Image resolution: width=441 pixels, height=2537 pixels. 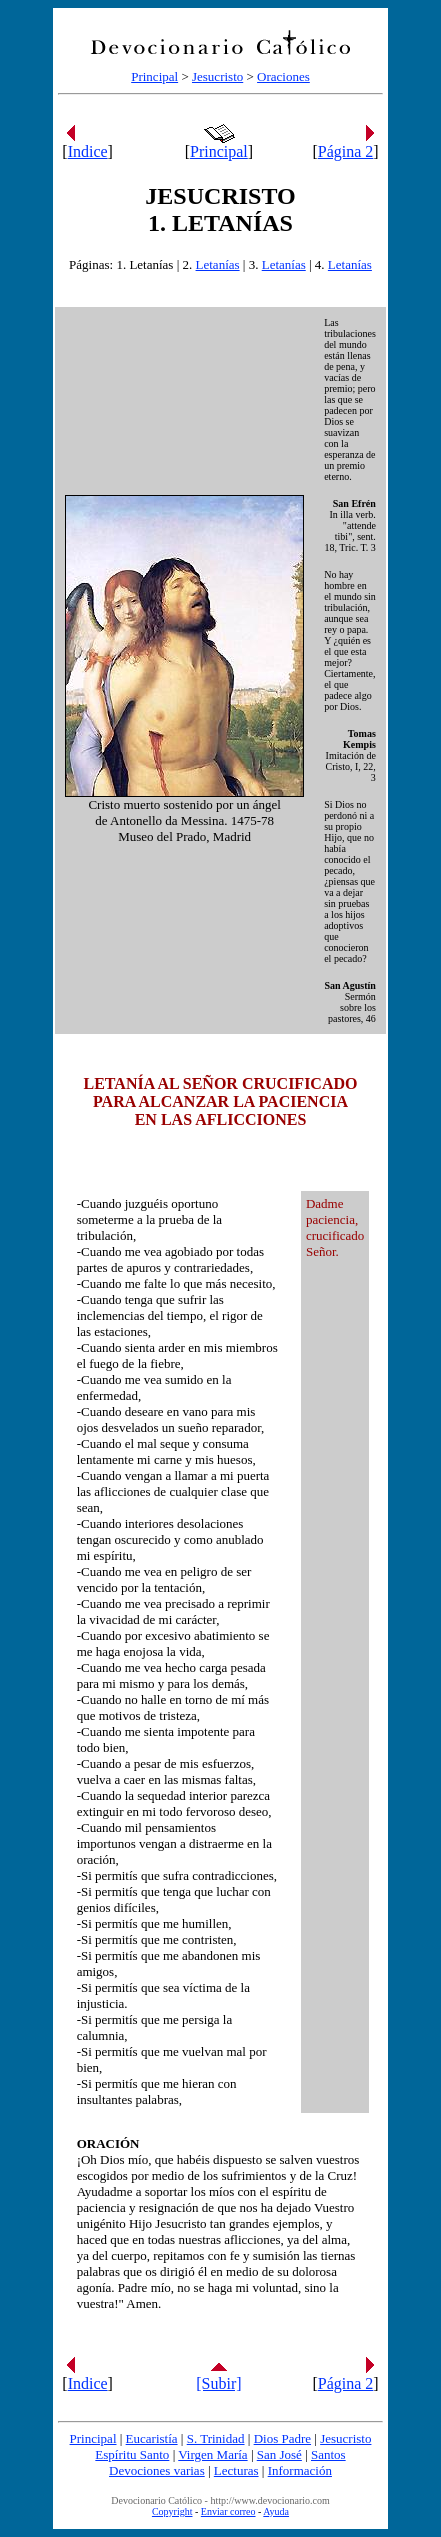 I want to click on S. Trinidad, so click(x=216, y=2438).